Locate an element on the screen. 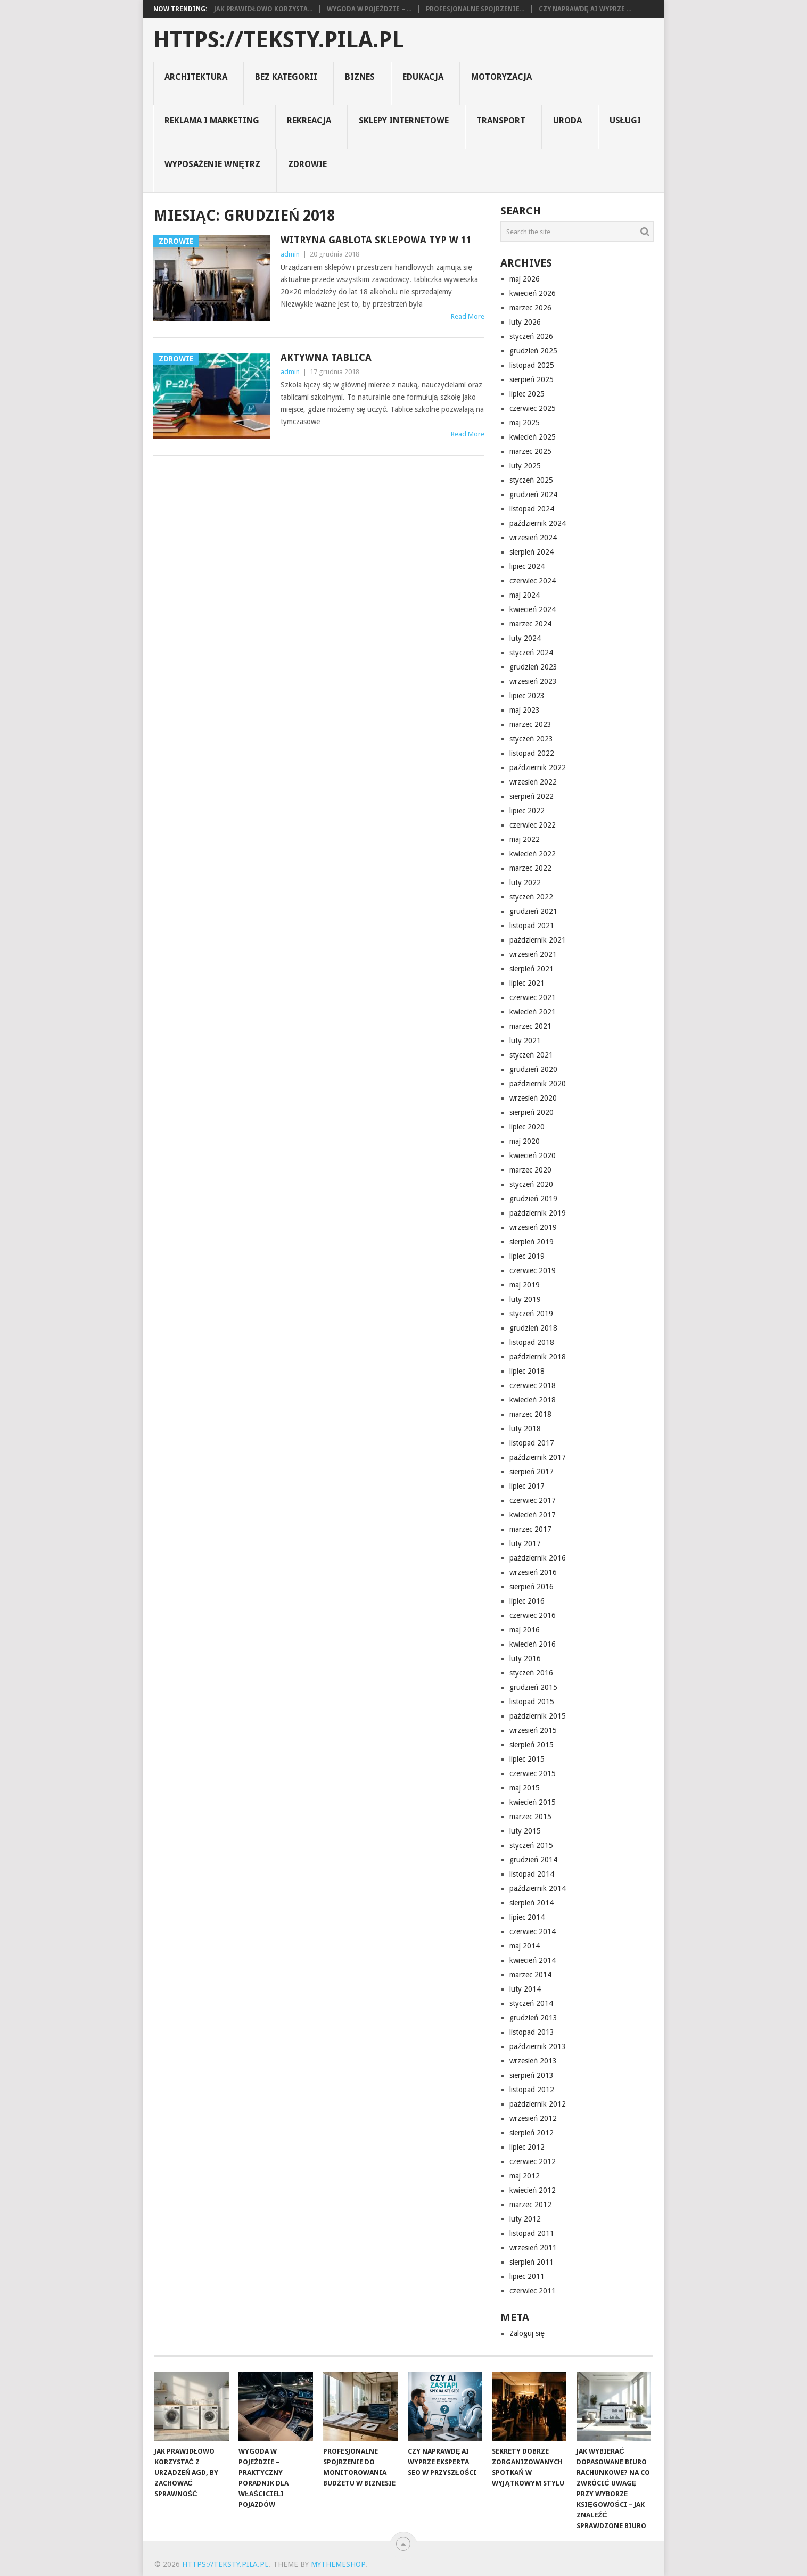 This screenshot has width=807, height=2576. wrzesień 2016 is located at coordinates (533, 1572).